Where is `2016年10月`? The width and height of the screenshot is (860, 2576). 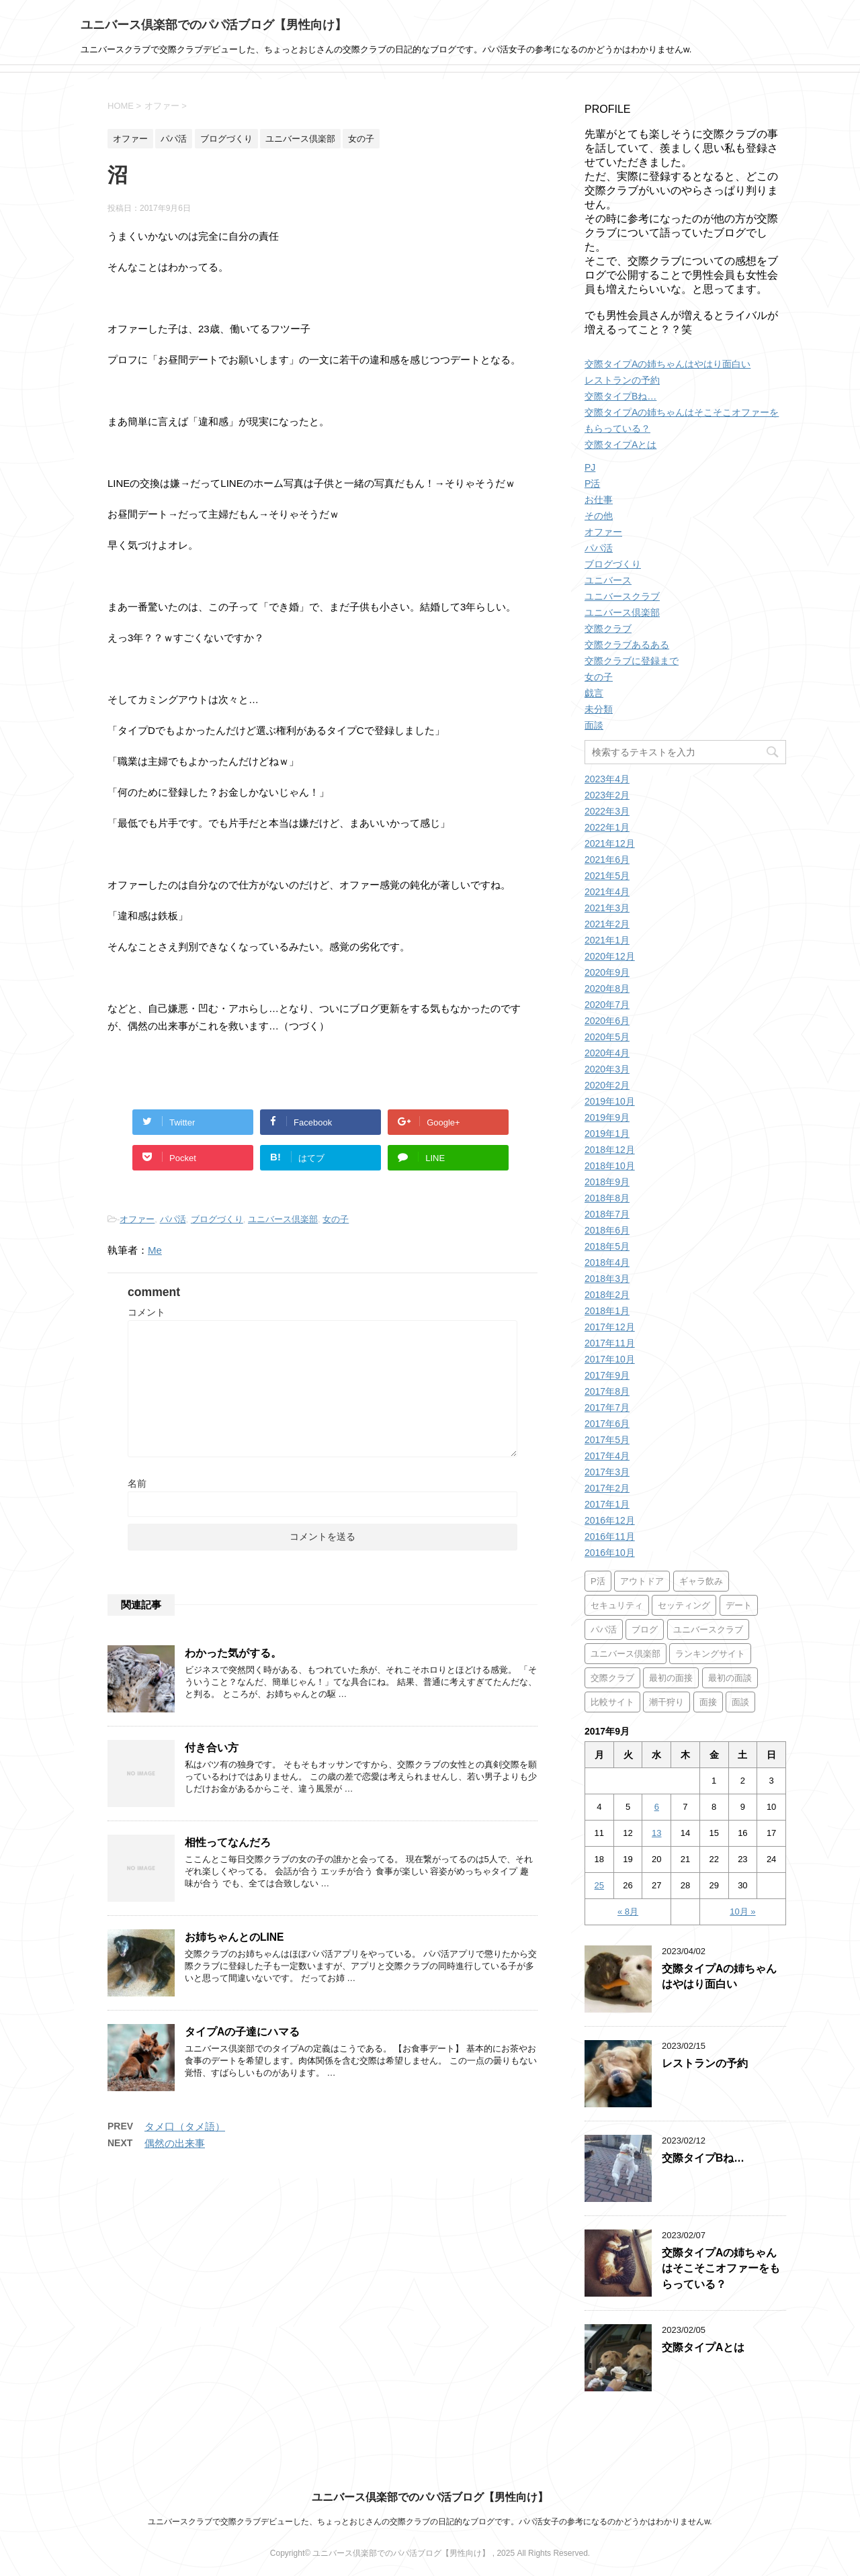 2016年10月 is located at coordinates (610, 1552).